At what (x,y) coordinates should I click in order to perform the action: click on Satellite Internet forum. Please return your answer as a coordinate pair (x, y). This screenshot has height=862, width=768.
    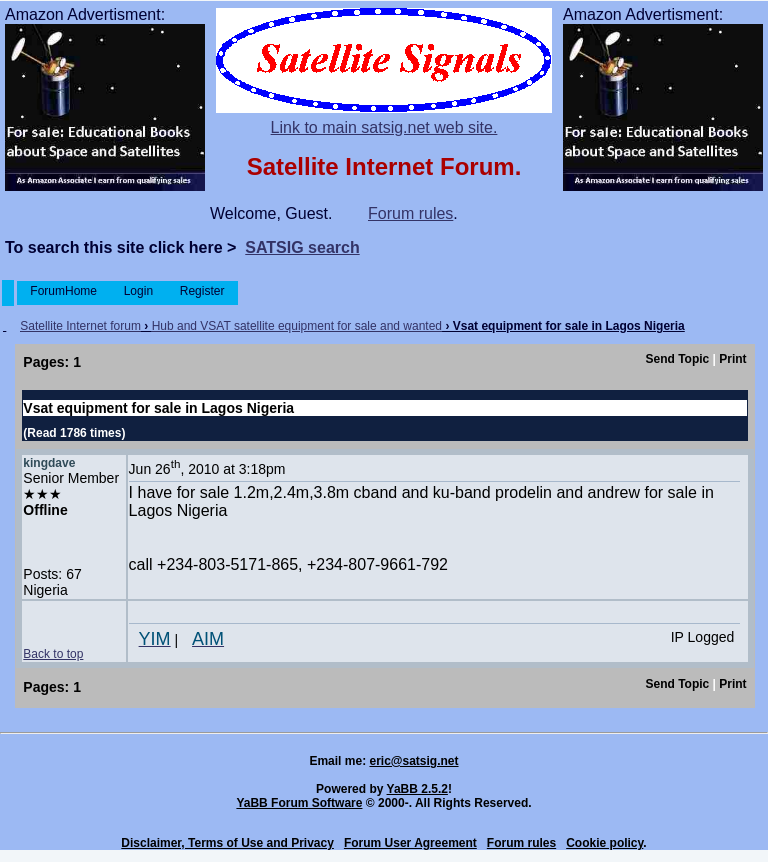
    Looking at the image, I should click on (80, 326).